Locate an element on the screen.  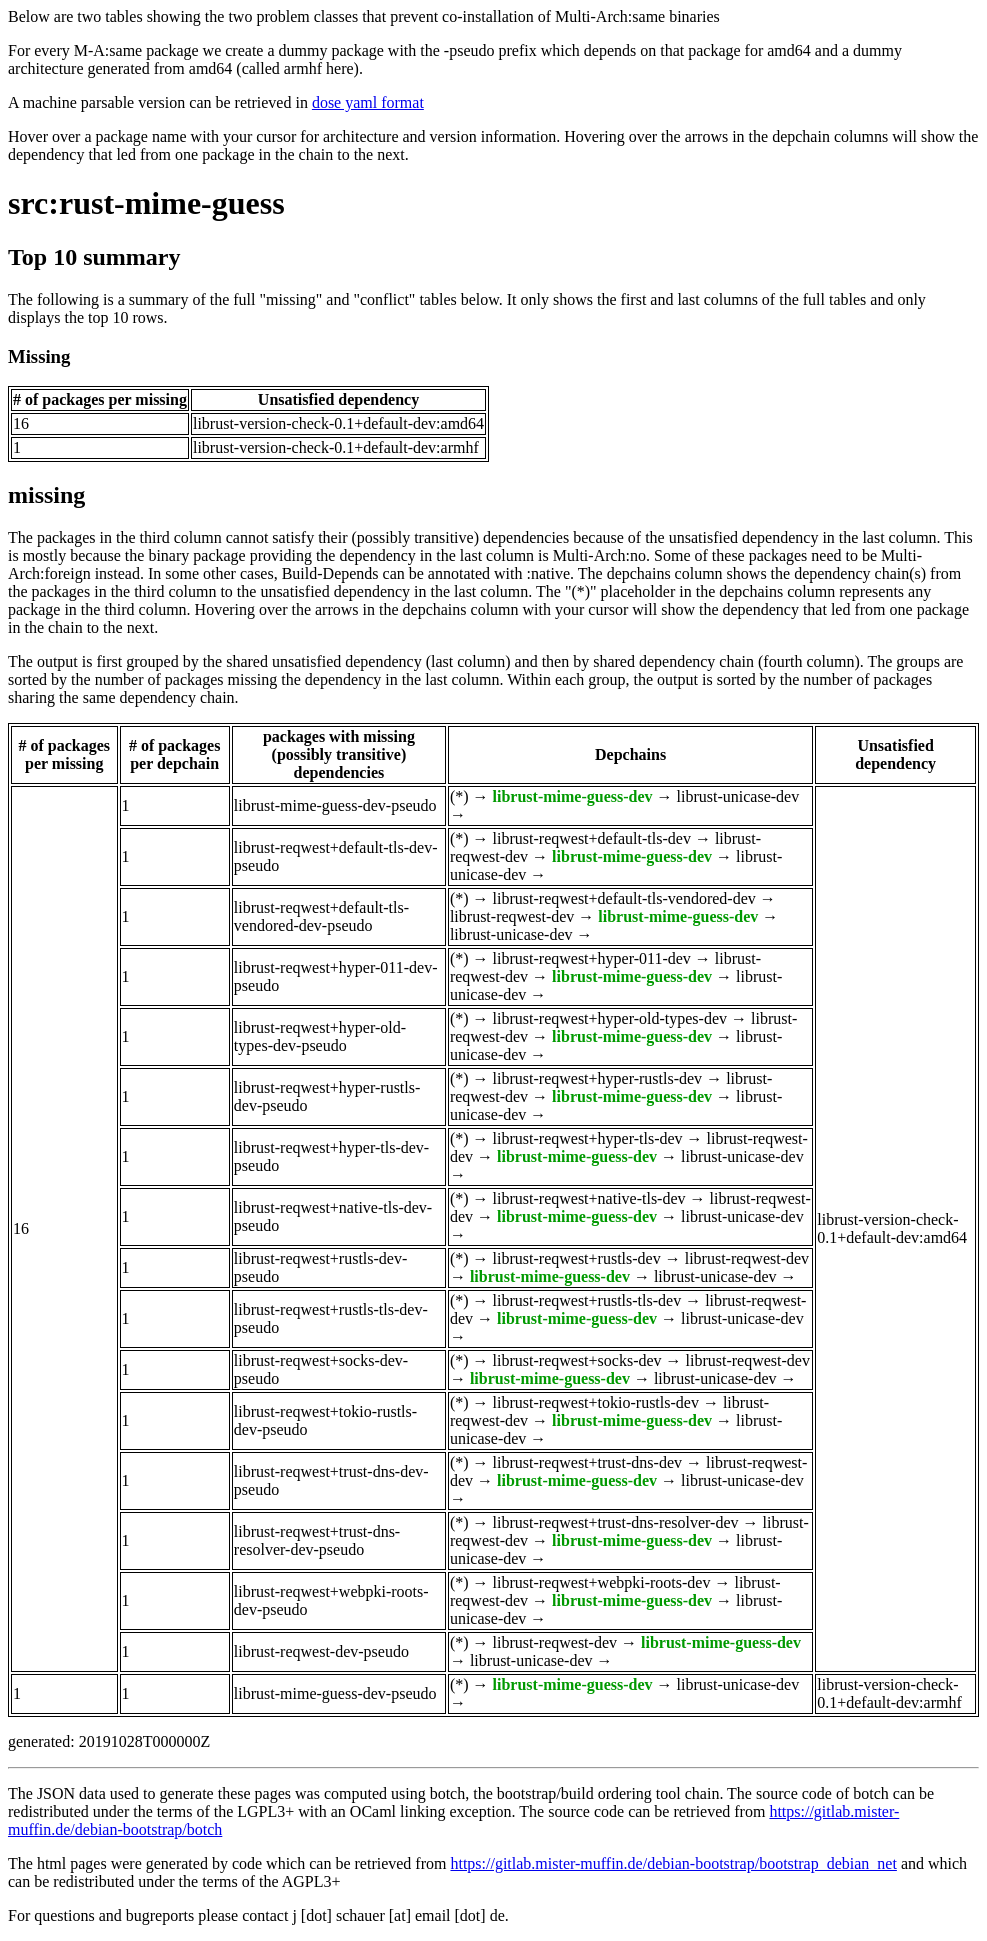
librust-reqwest+trust-dns-resolver-dev-pseudo is located at coordinates (317, 1540).